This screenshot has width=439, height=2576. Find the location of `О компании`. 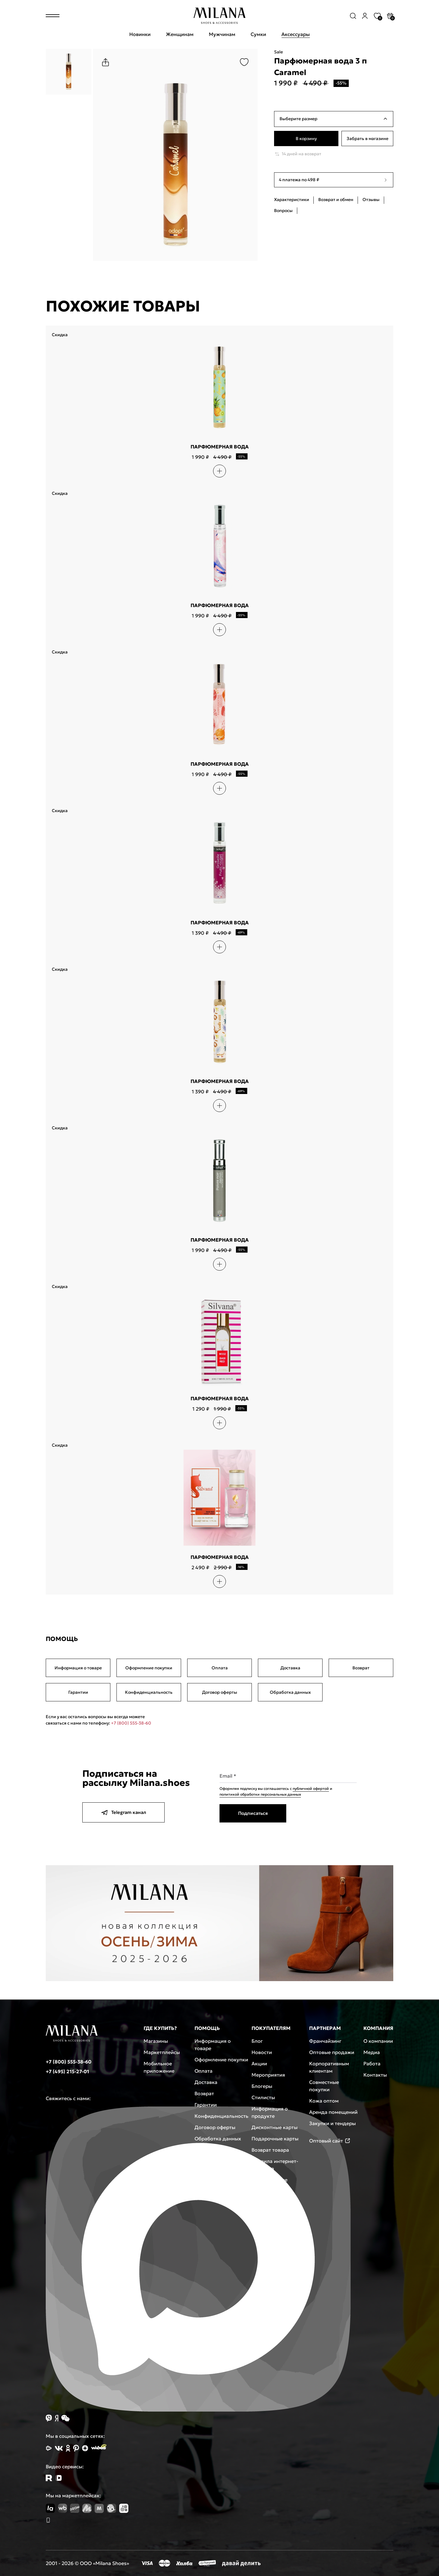

О компании is located at coordinates (378, 2041).